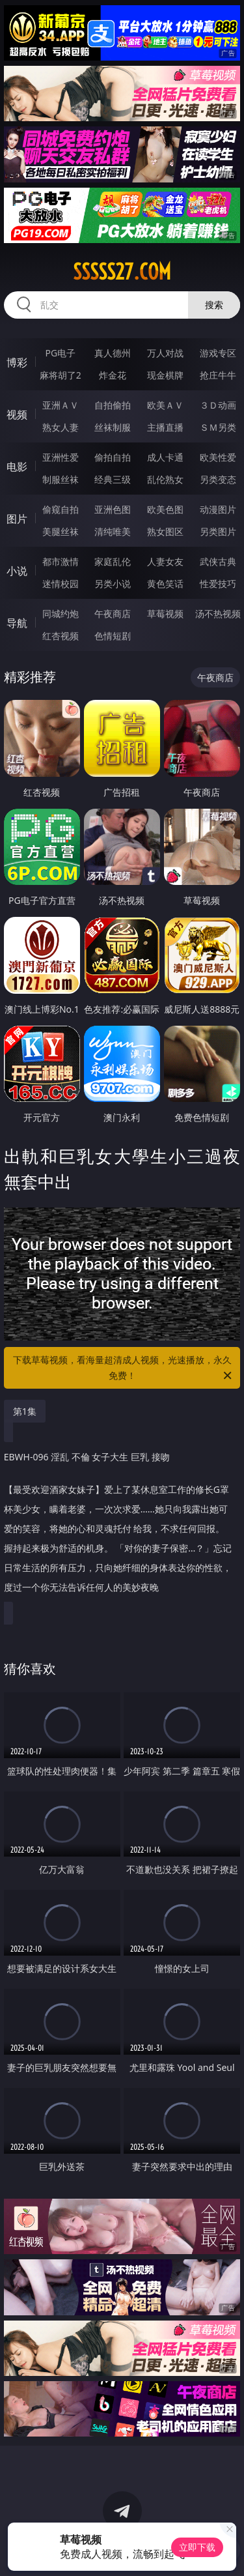  What do you see at coordinates (165, 583) in the screenshot?
I see `黄色笑话` at bounding box center [165, 583].